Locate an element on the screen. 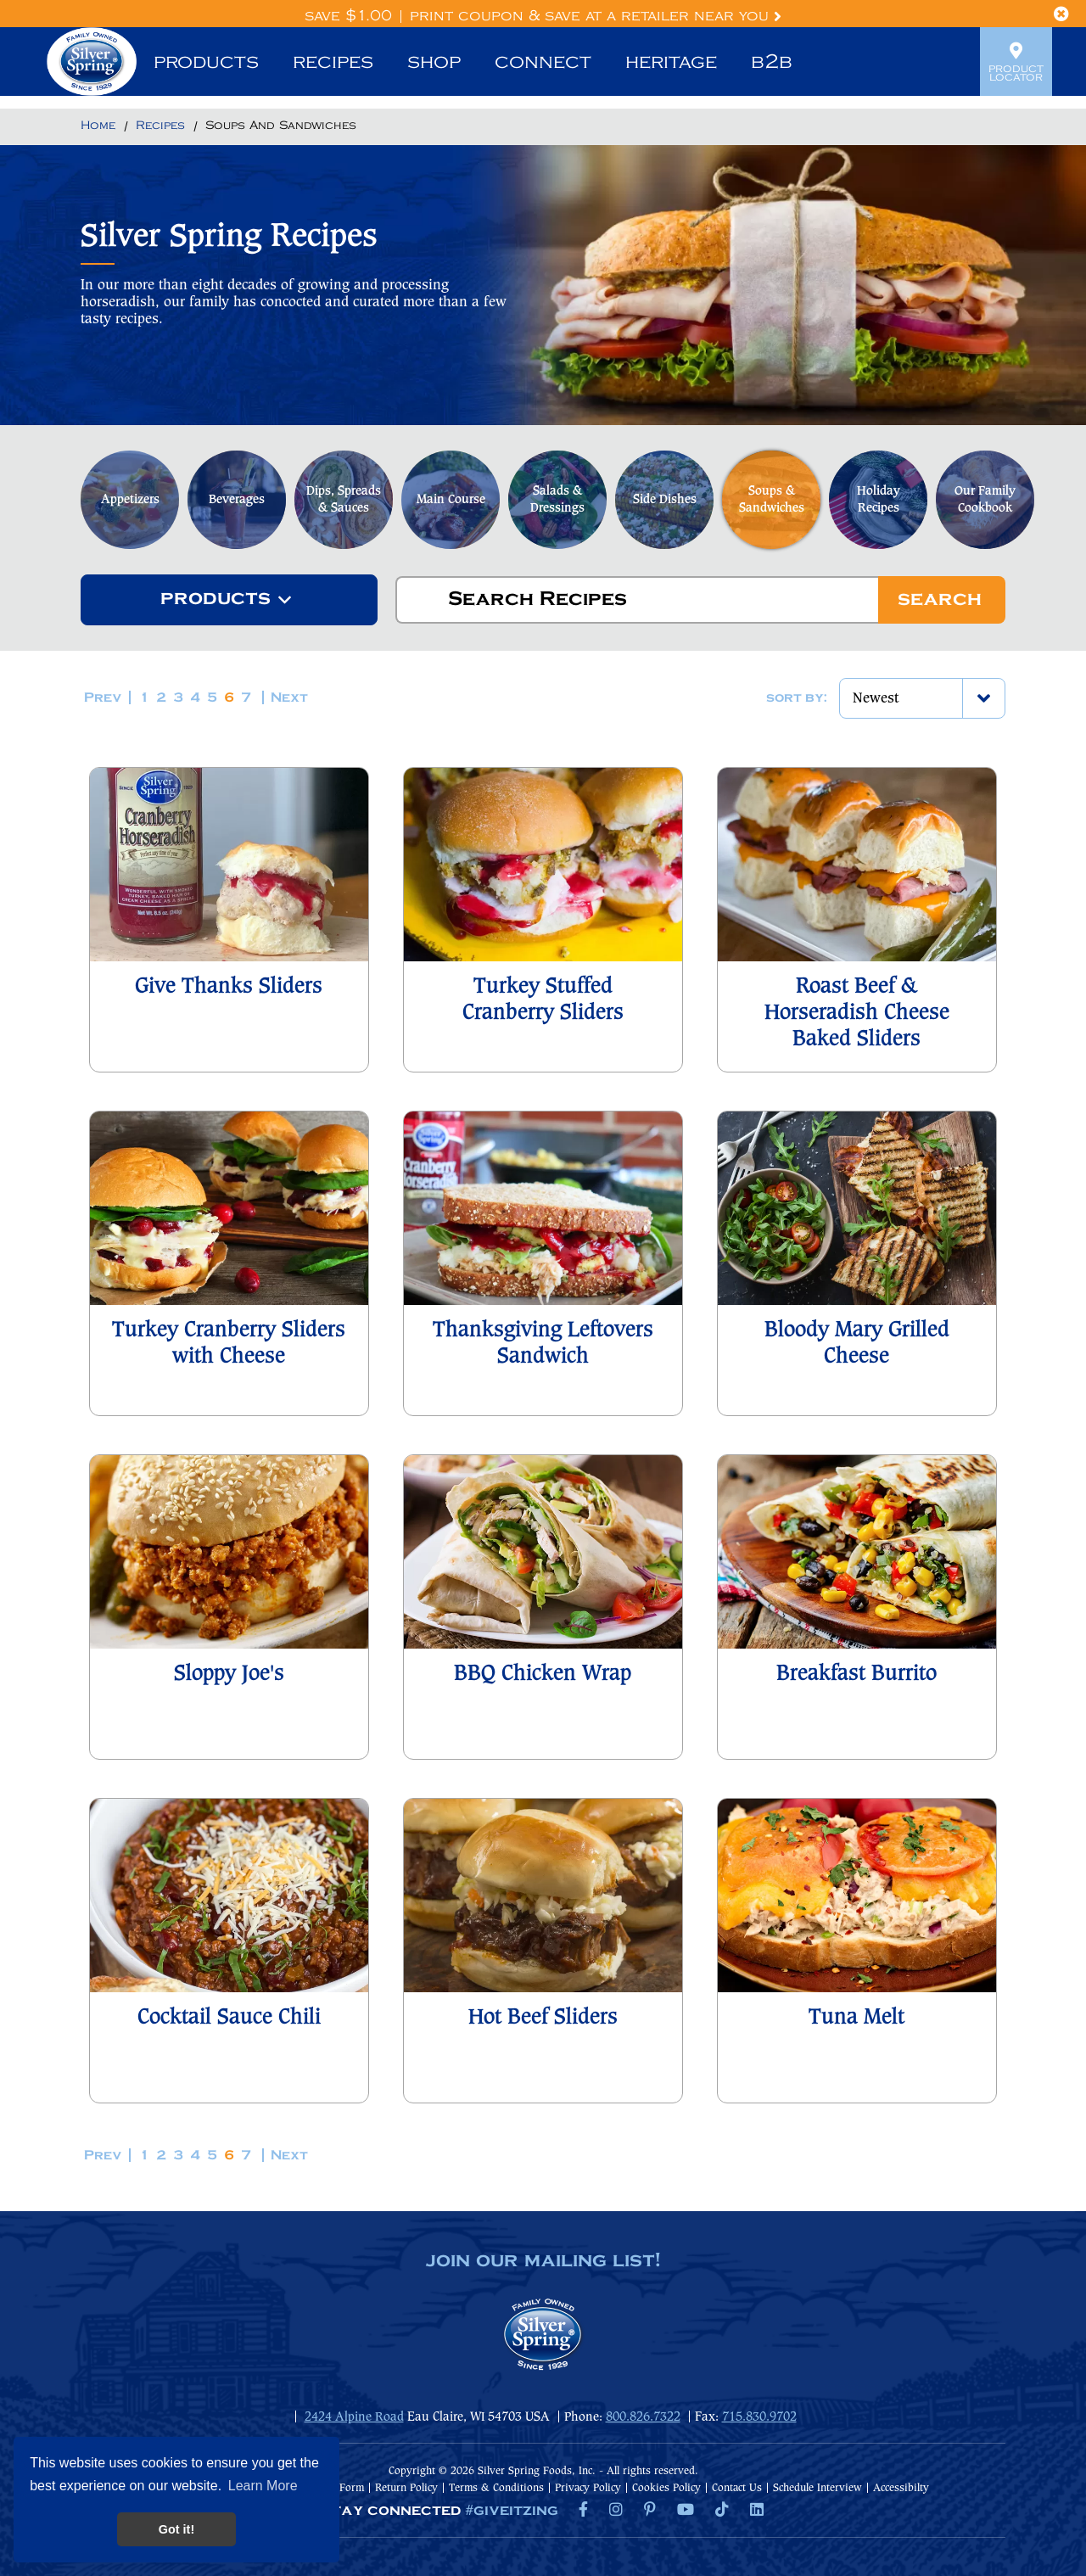  Product Locator is located at coordinates (1016, 61).